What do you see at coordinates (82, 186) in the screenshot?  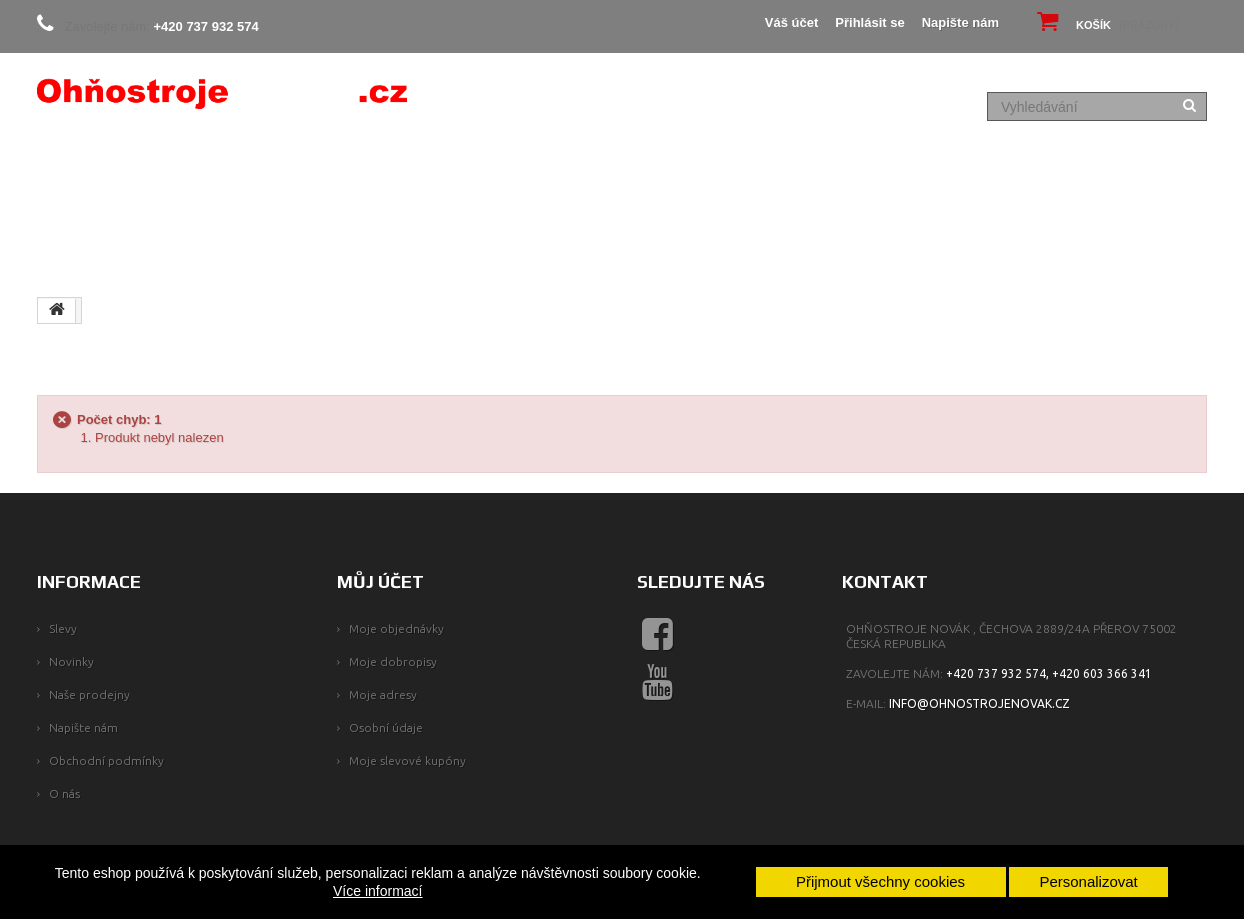 I see `PROČ MY` at bounding box center [82, 186].